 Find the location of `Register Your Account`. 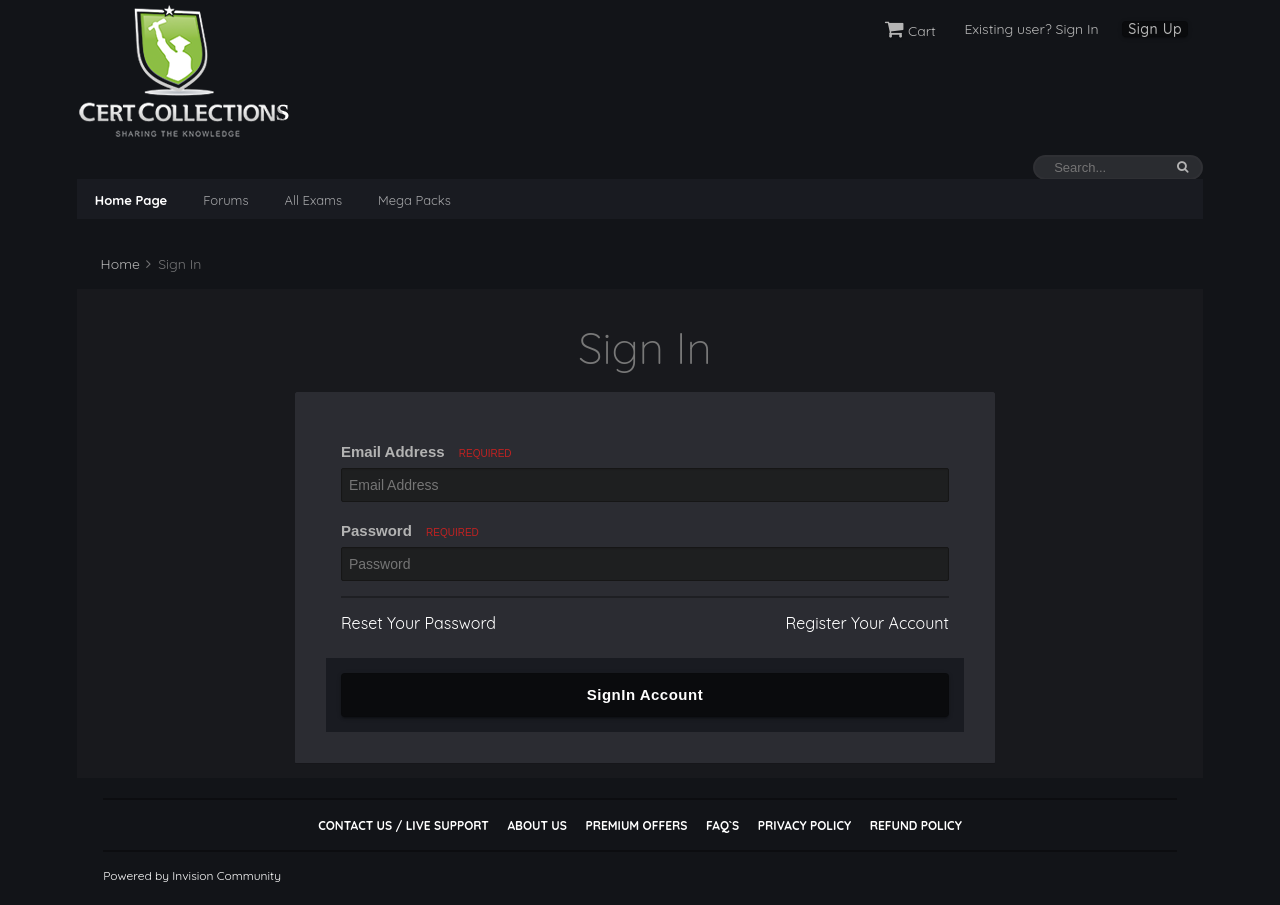

Register Your Account is located at coordinates (867, 623).